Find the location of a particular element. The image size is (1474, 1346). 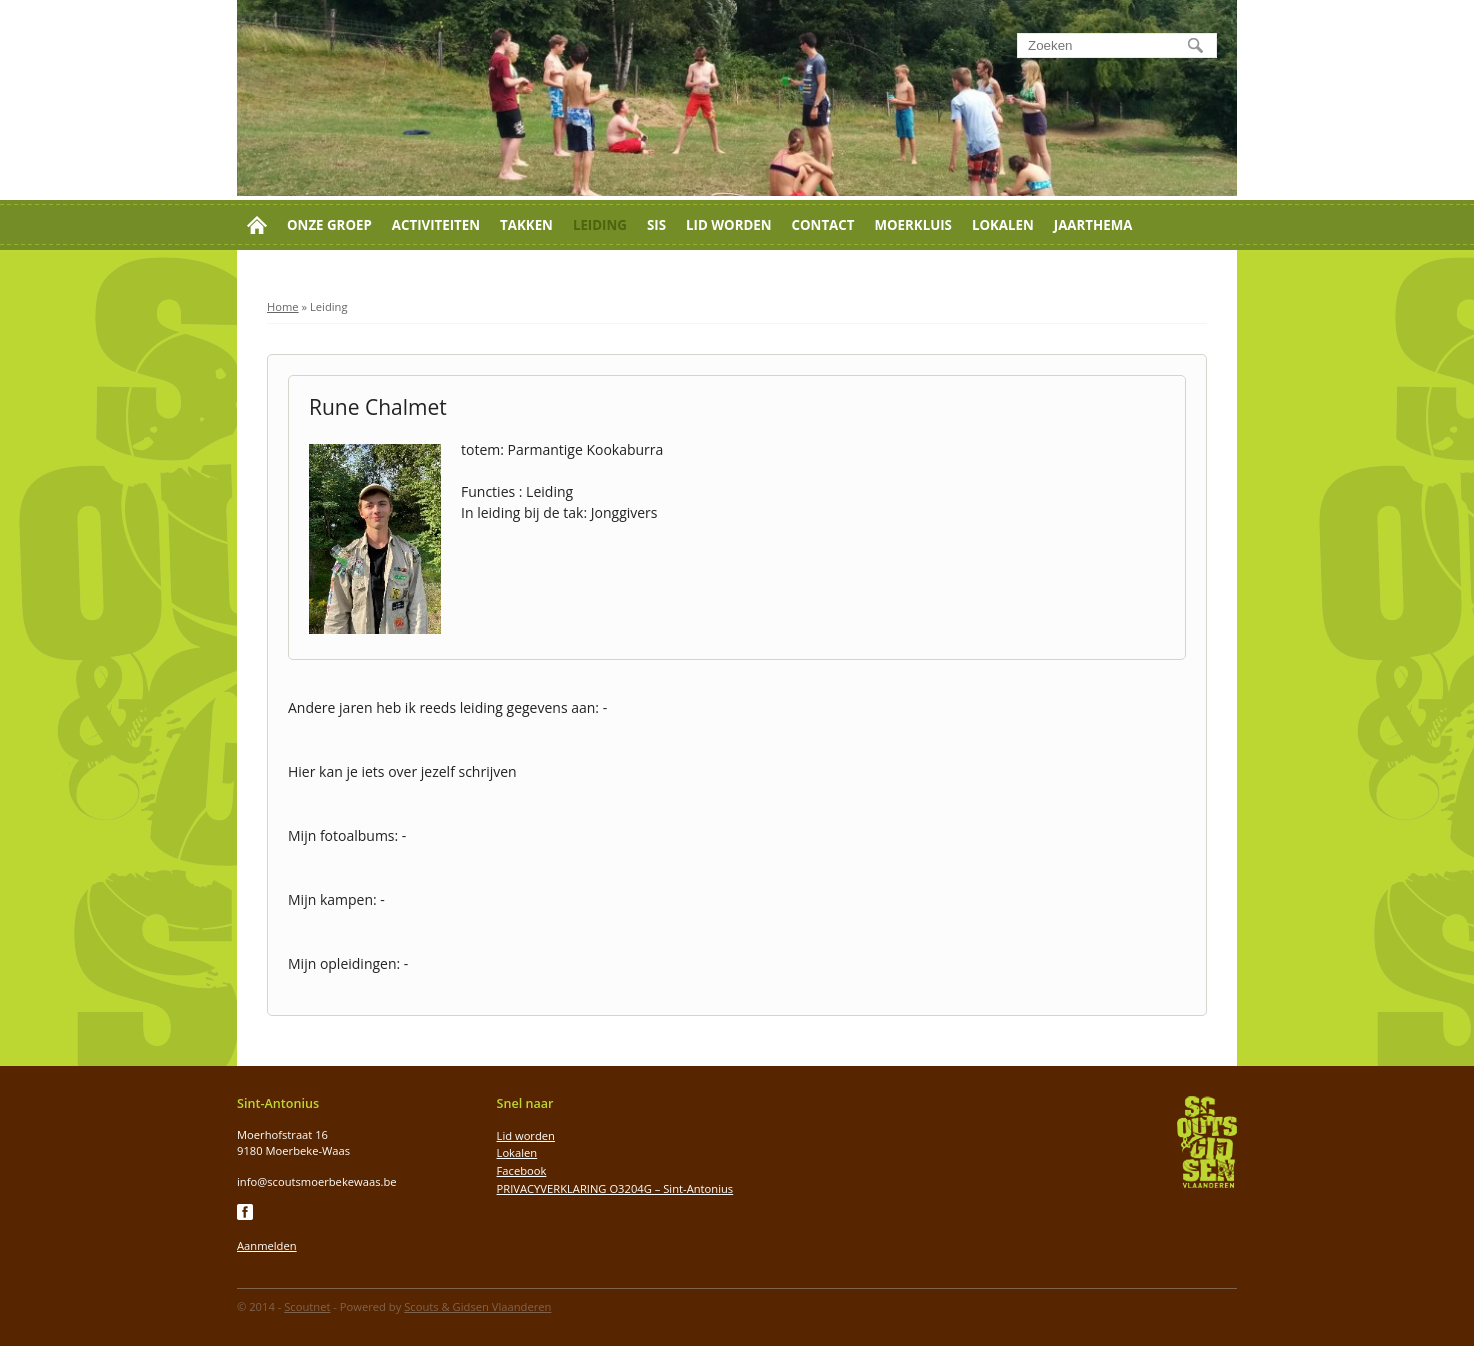

PRIVACYVERKLARING O3204G – Sint-Antonius is located at coordinates (615, 1188).